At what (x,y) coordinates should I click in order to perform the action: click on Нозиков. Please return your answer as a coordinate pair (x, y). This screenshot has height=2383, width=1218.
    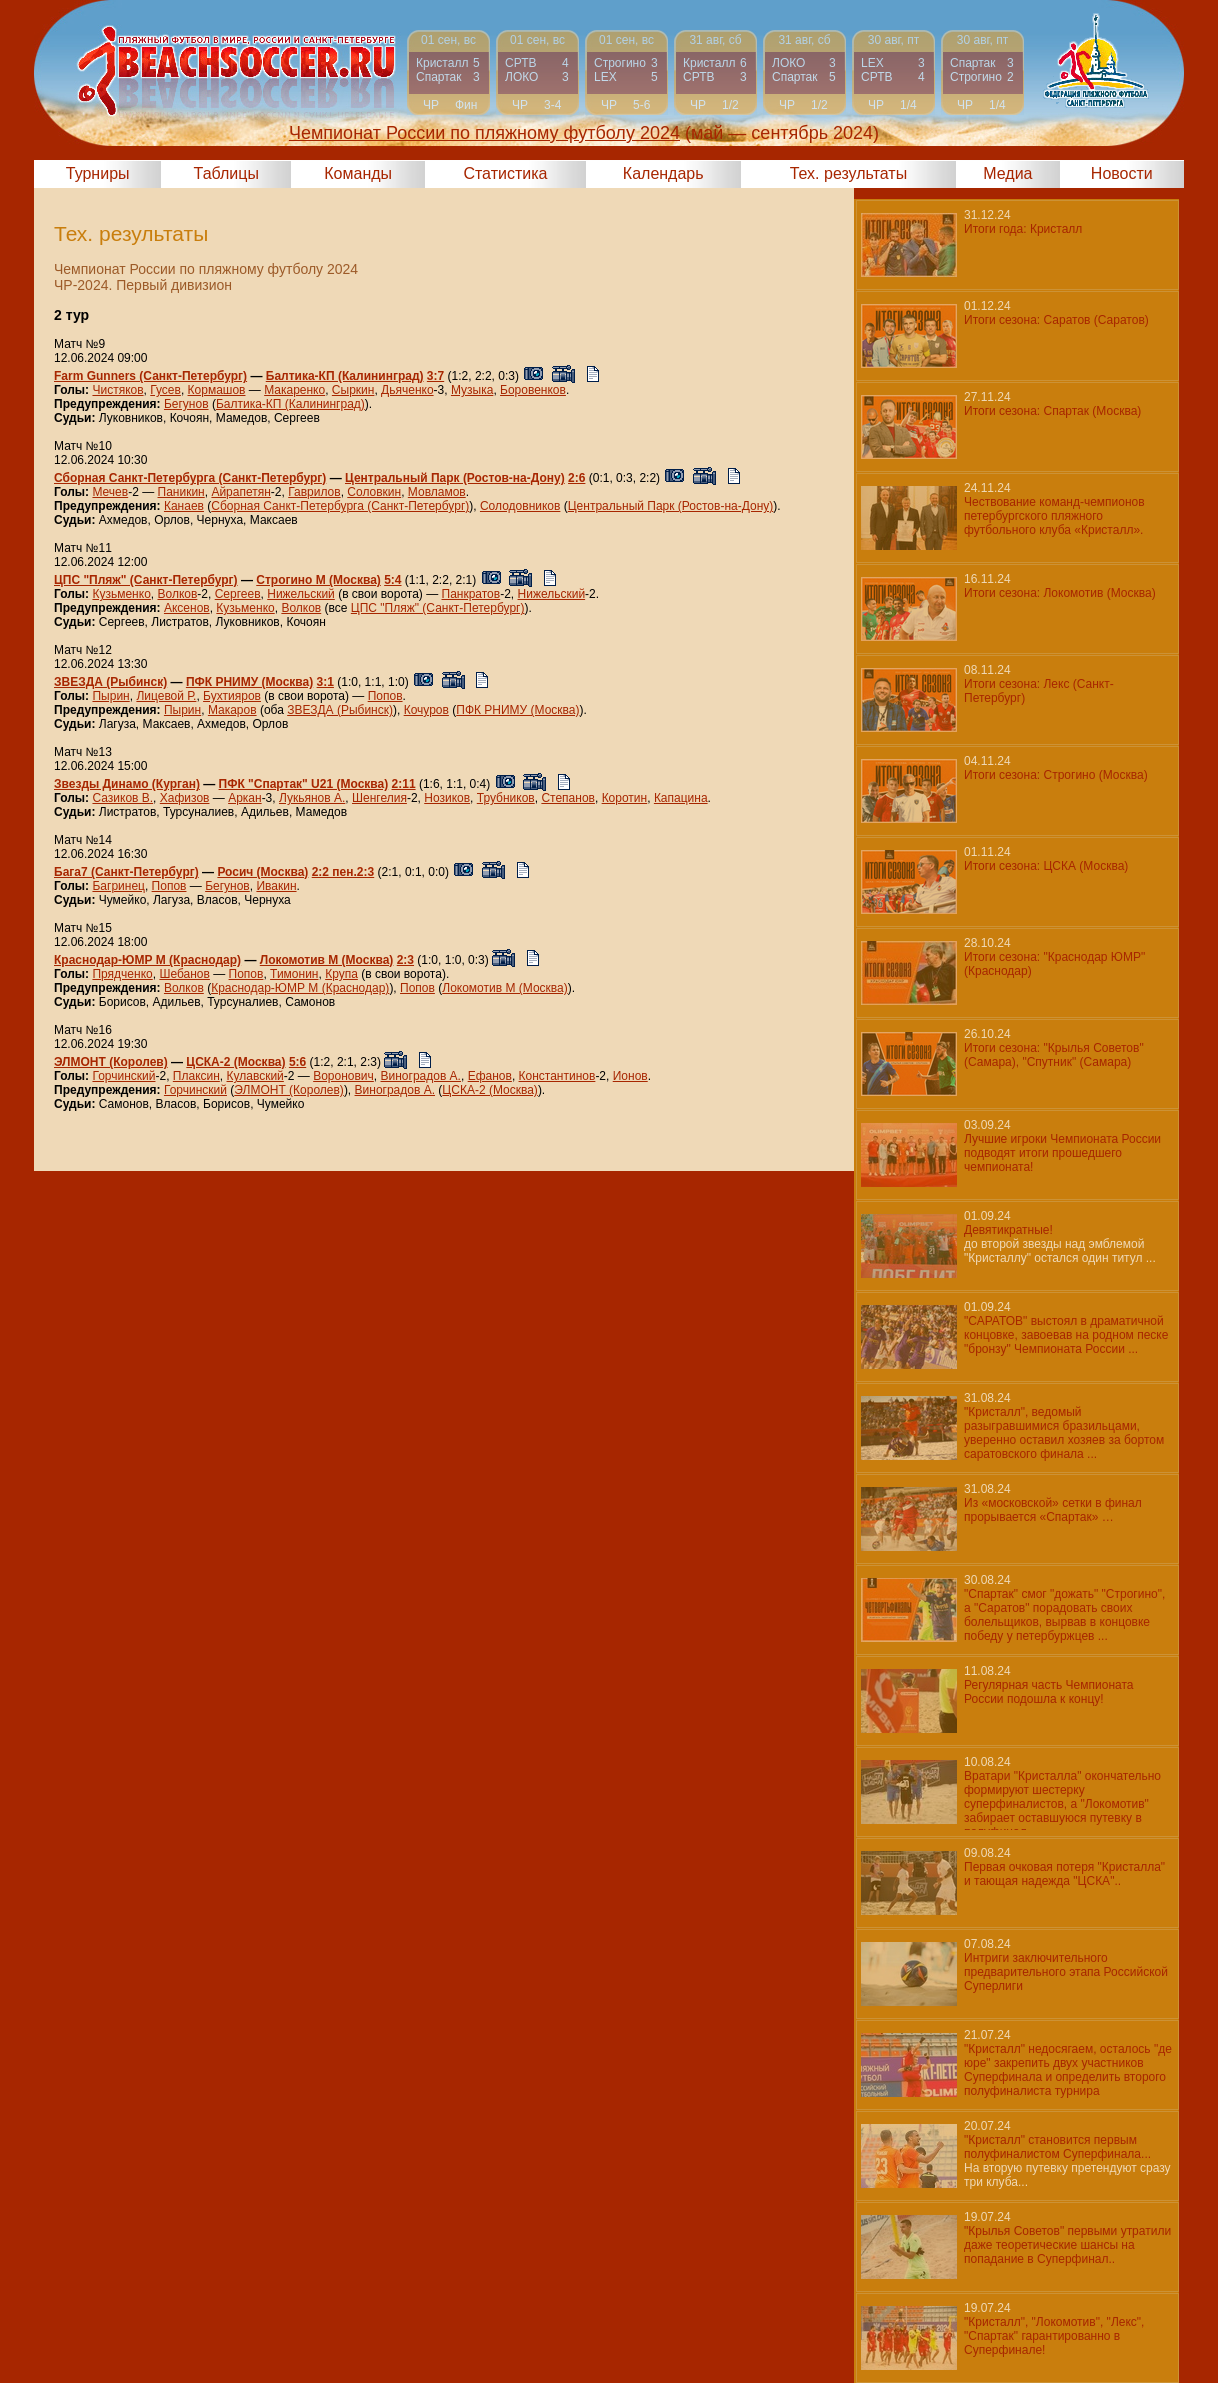
    Looking at the image, I should click on (447, 798).